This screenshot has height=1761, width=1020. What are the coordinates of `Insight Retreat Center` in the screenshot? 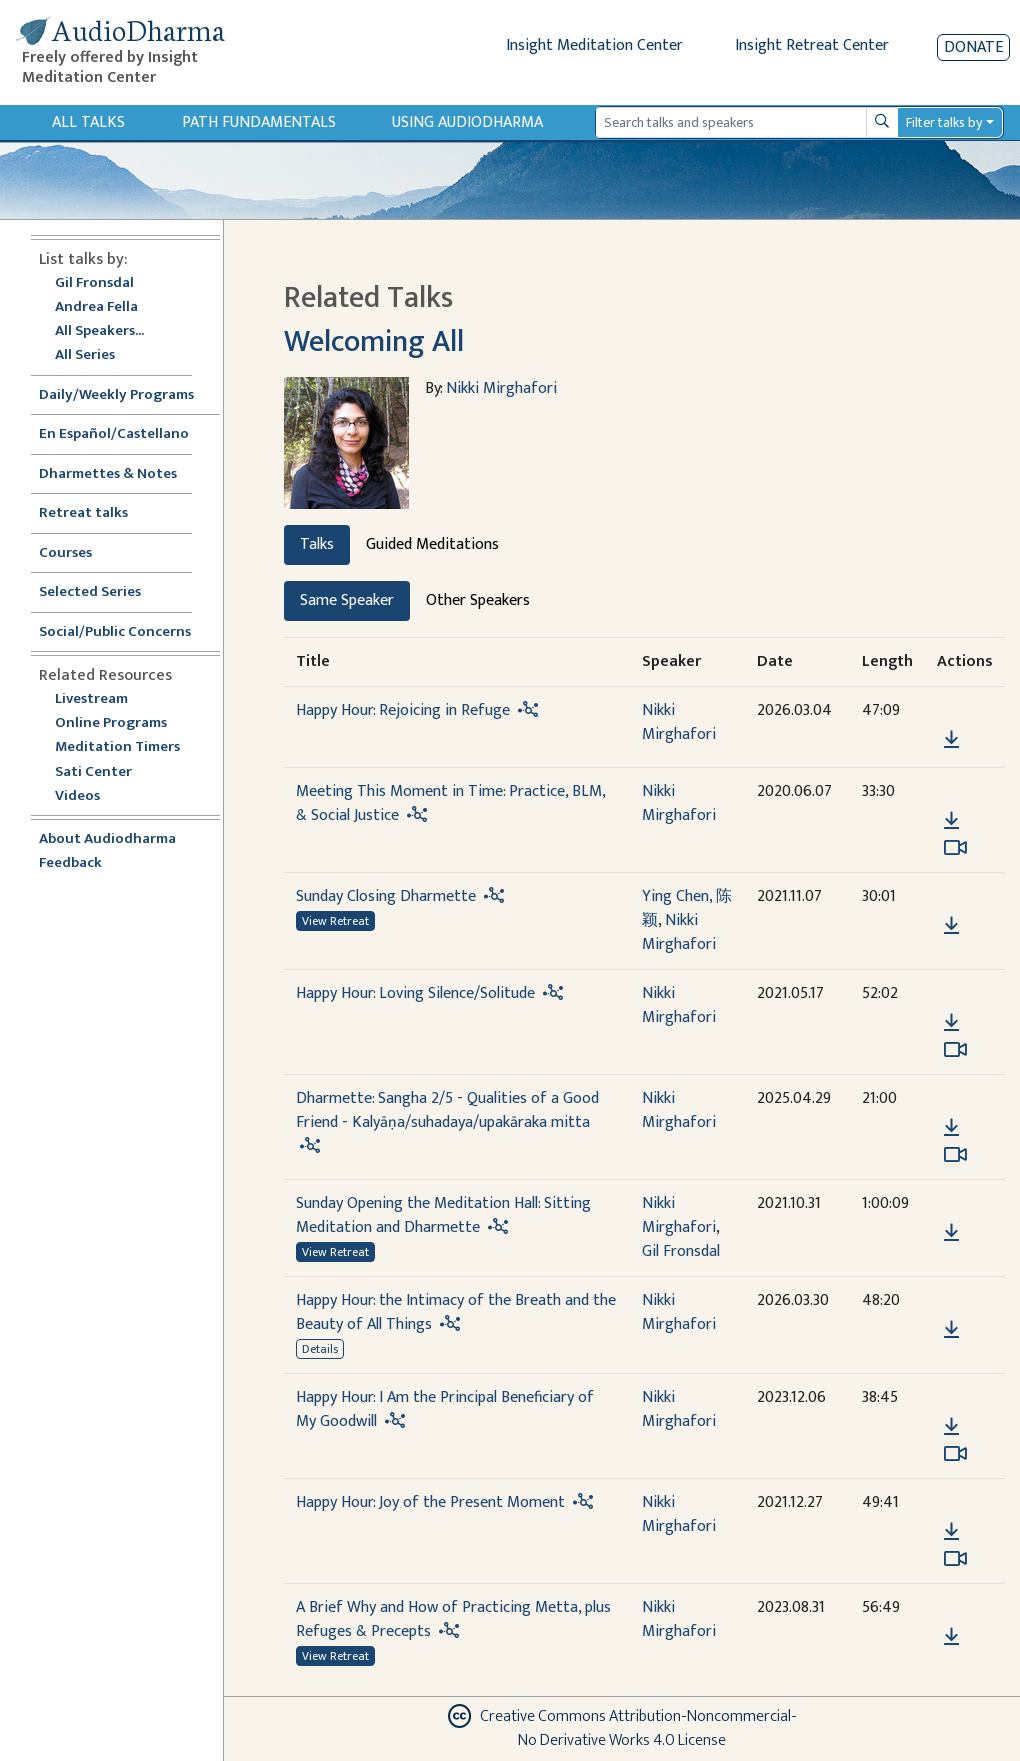 It's located at (812, 45).